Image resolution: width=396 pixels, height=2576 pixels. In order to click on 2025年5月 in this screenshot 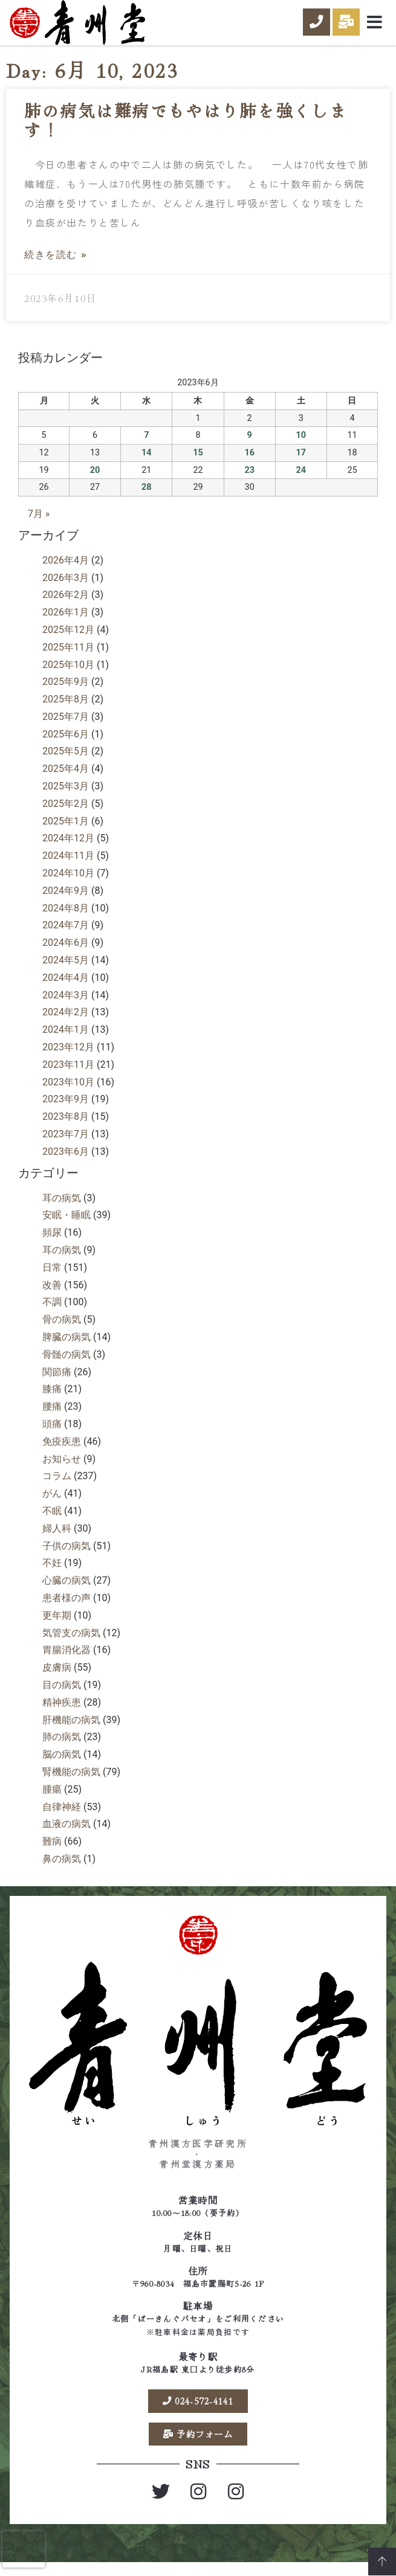, I will do `click(65, 762)`.